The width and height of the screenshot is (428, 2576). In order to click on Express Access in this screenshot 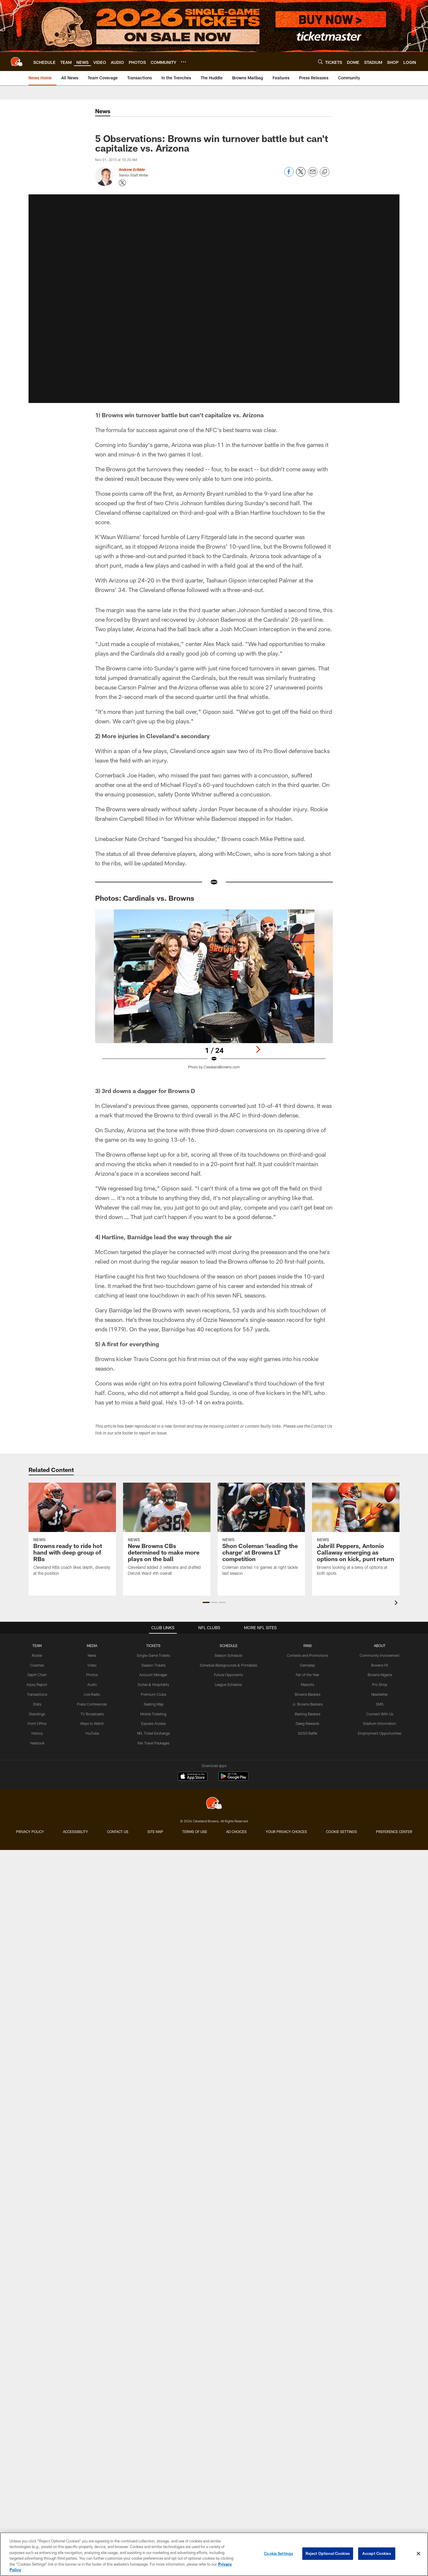, I will do `click(153, 1711)`.